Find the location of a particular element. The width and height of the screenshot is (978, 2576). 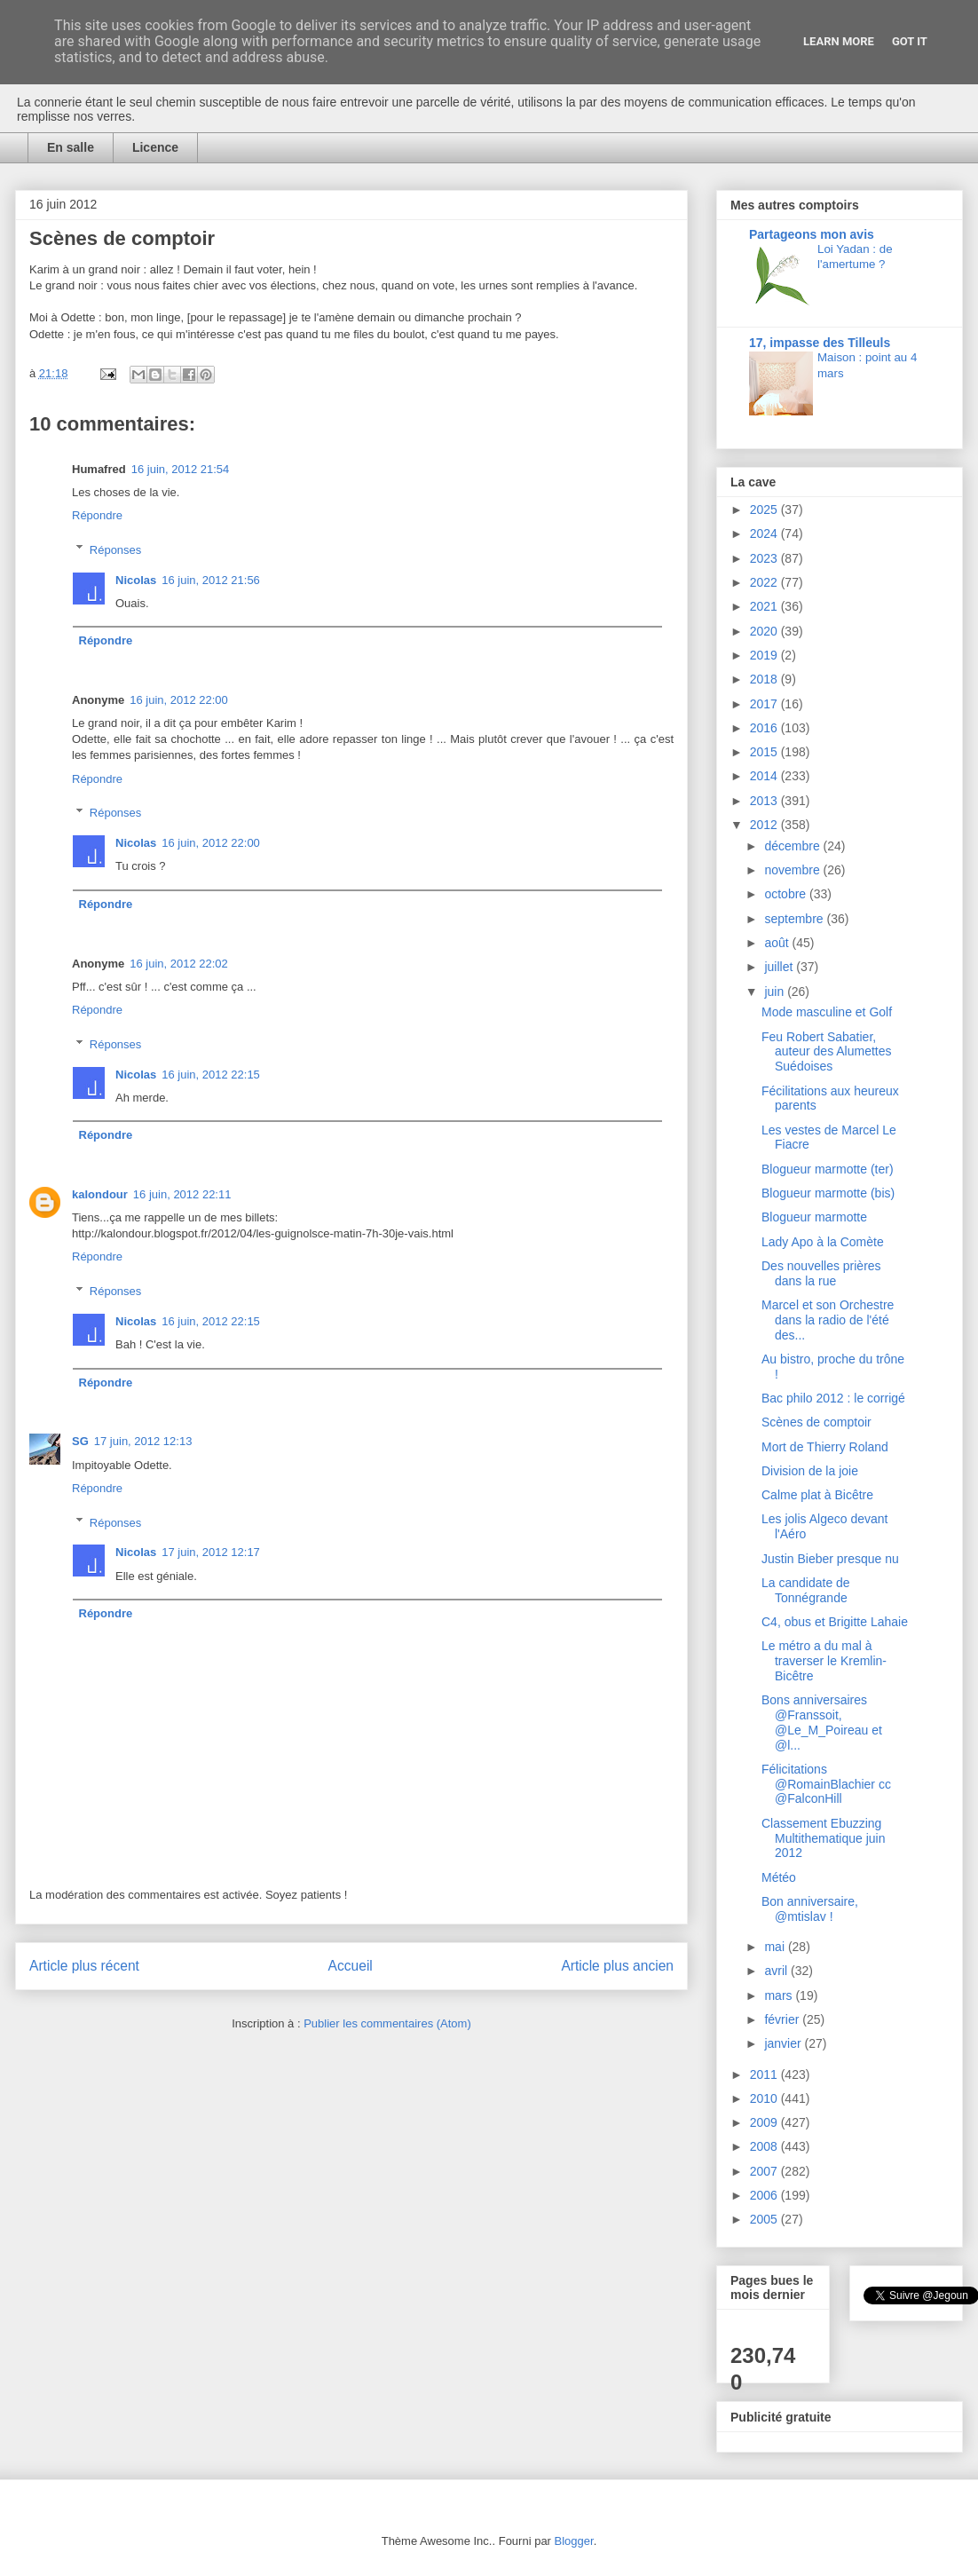

2017 is located at coordinates (765, 704).